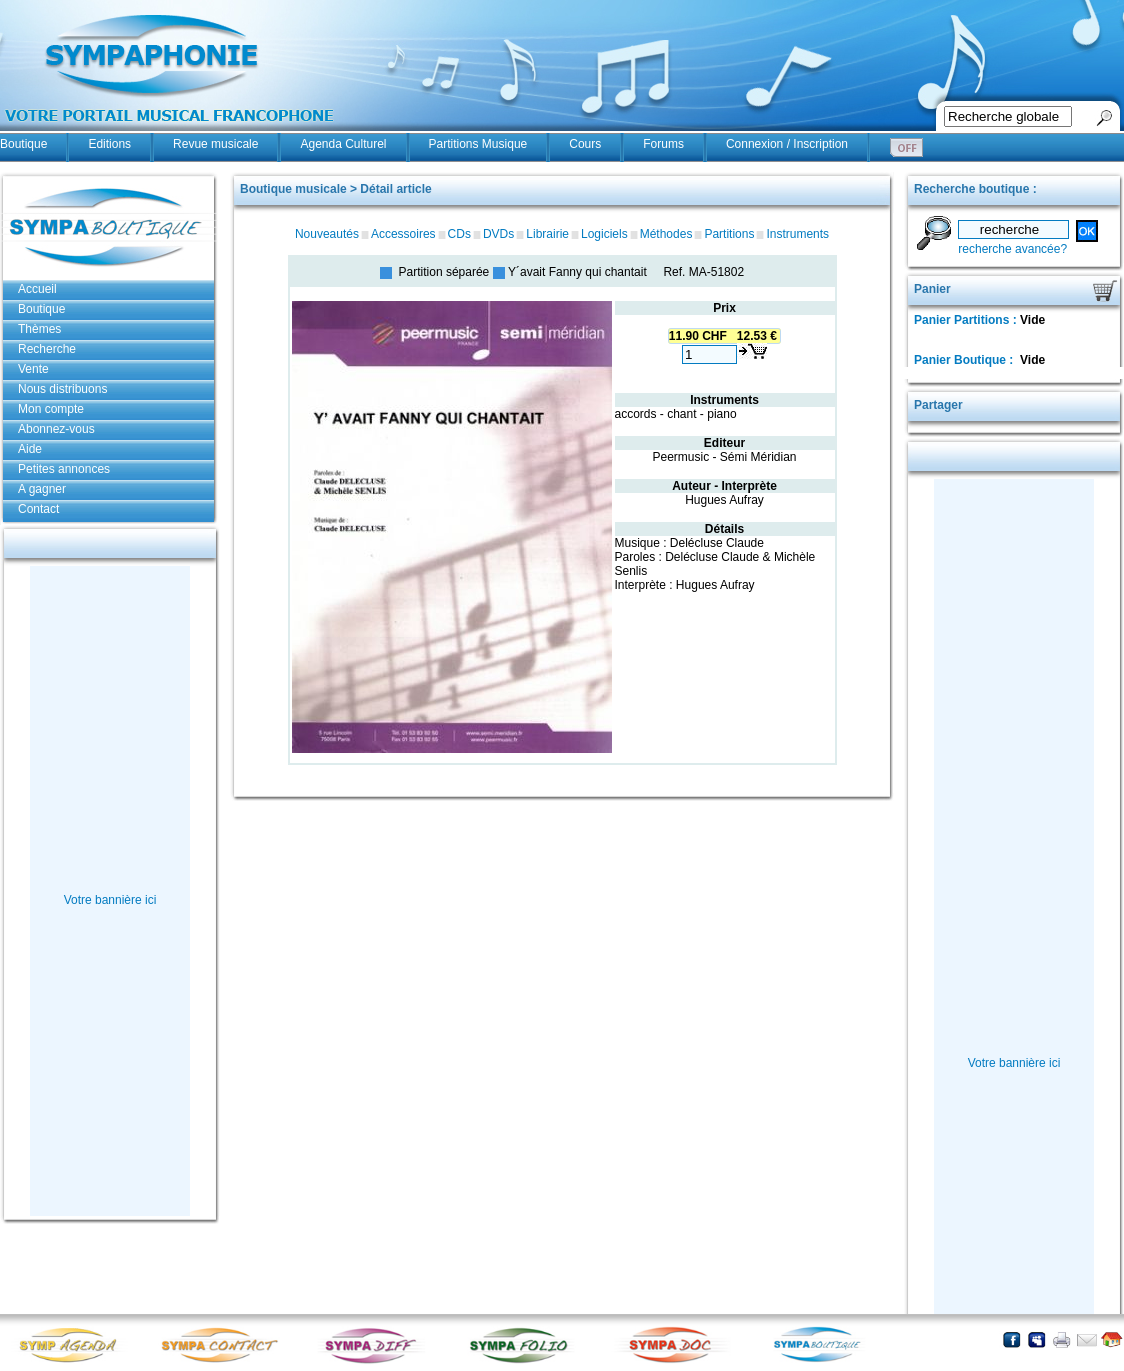 This screenshot has width=1124, height=1371. I want to click on Nous distribuons, so click(62, 389).